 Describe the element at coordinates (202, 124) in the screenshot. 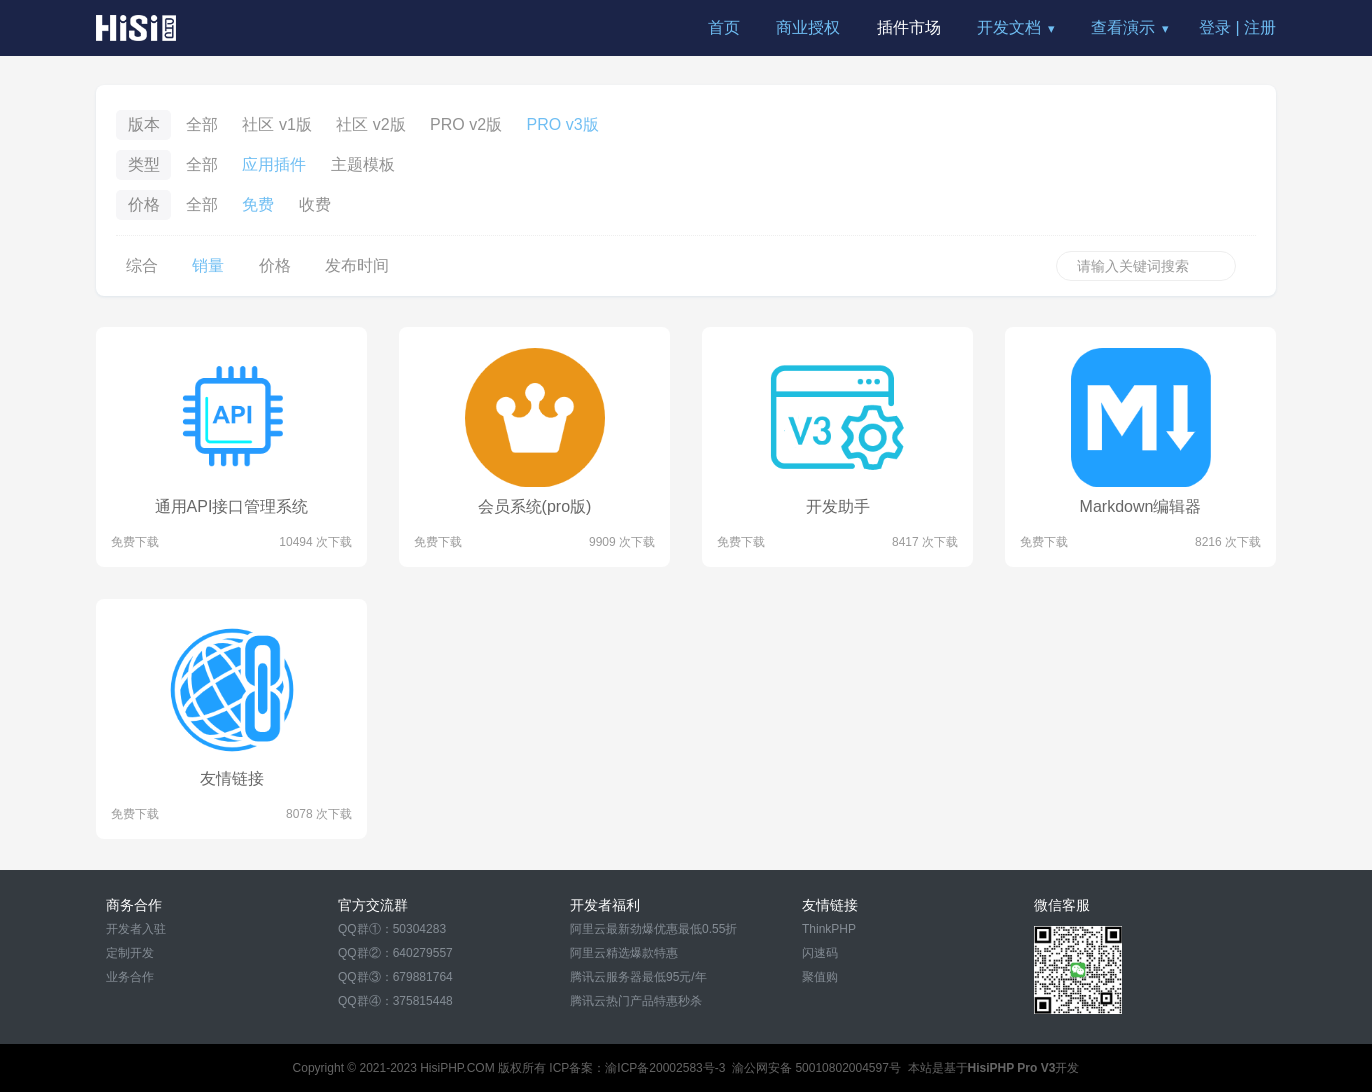

I see `全部` at that location.